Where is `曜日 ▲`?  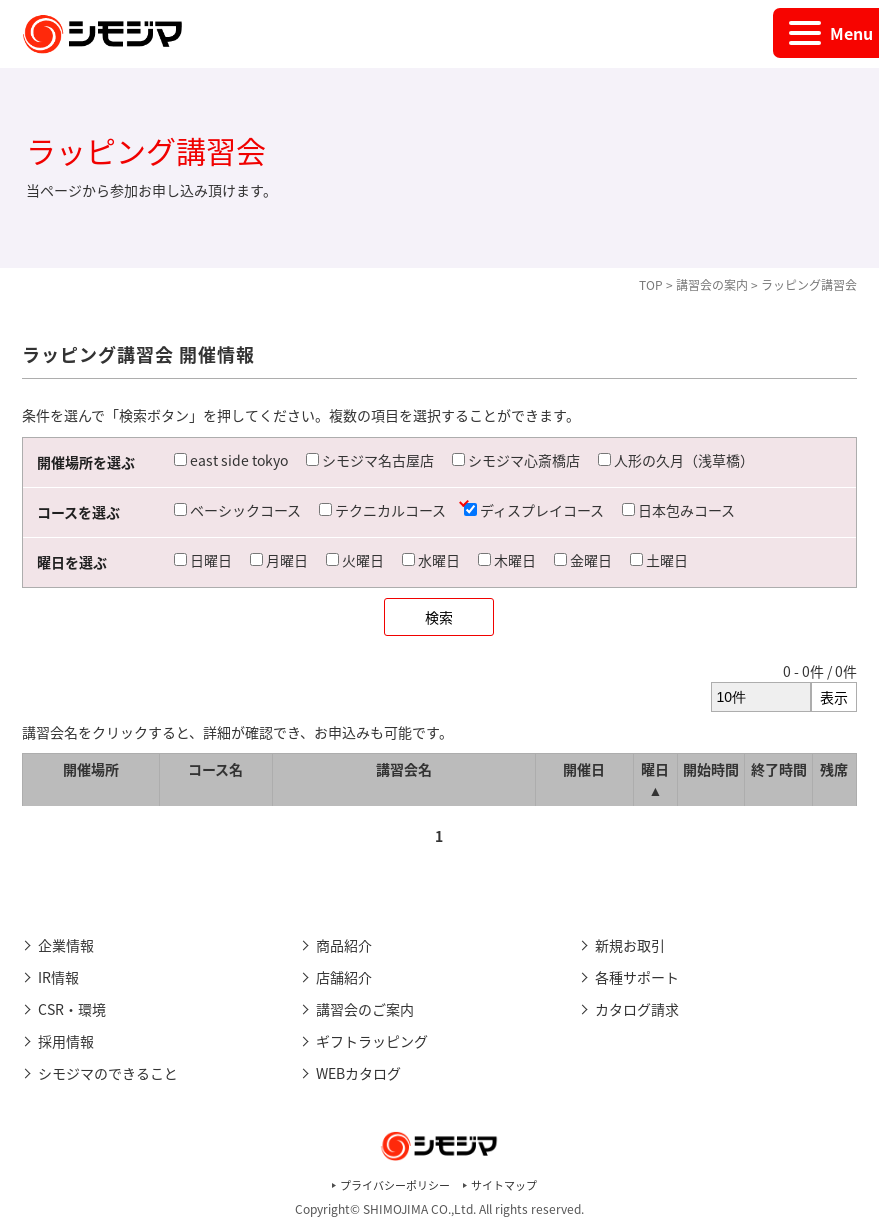 曜日 ▲ is located at coordinates (655, 779).